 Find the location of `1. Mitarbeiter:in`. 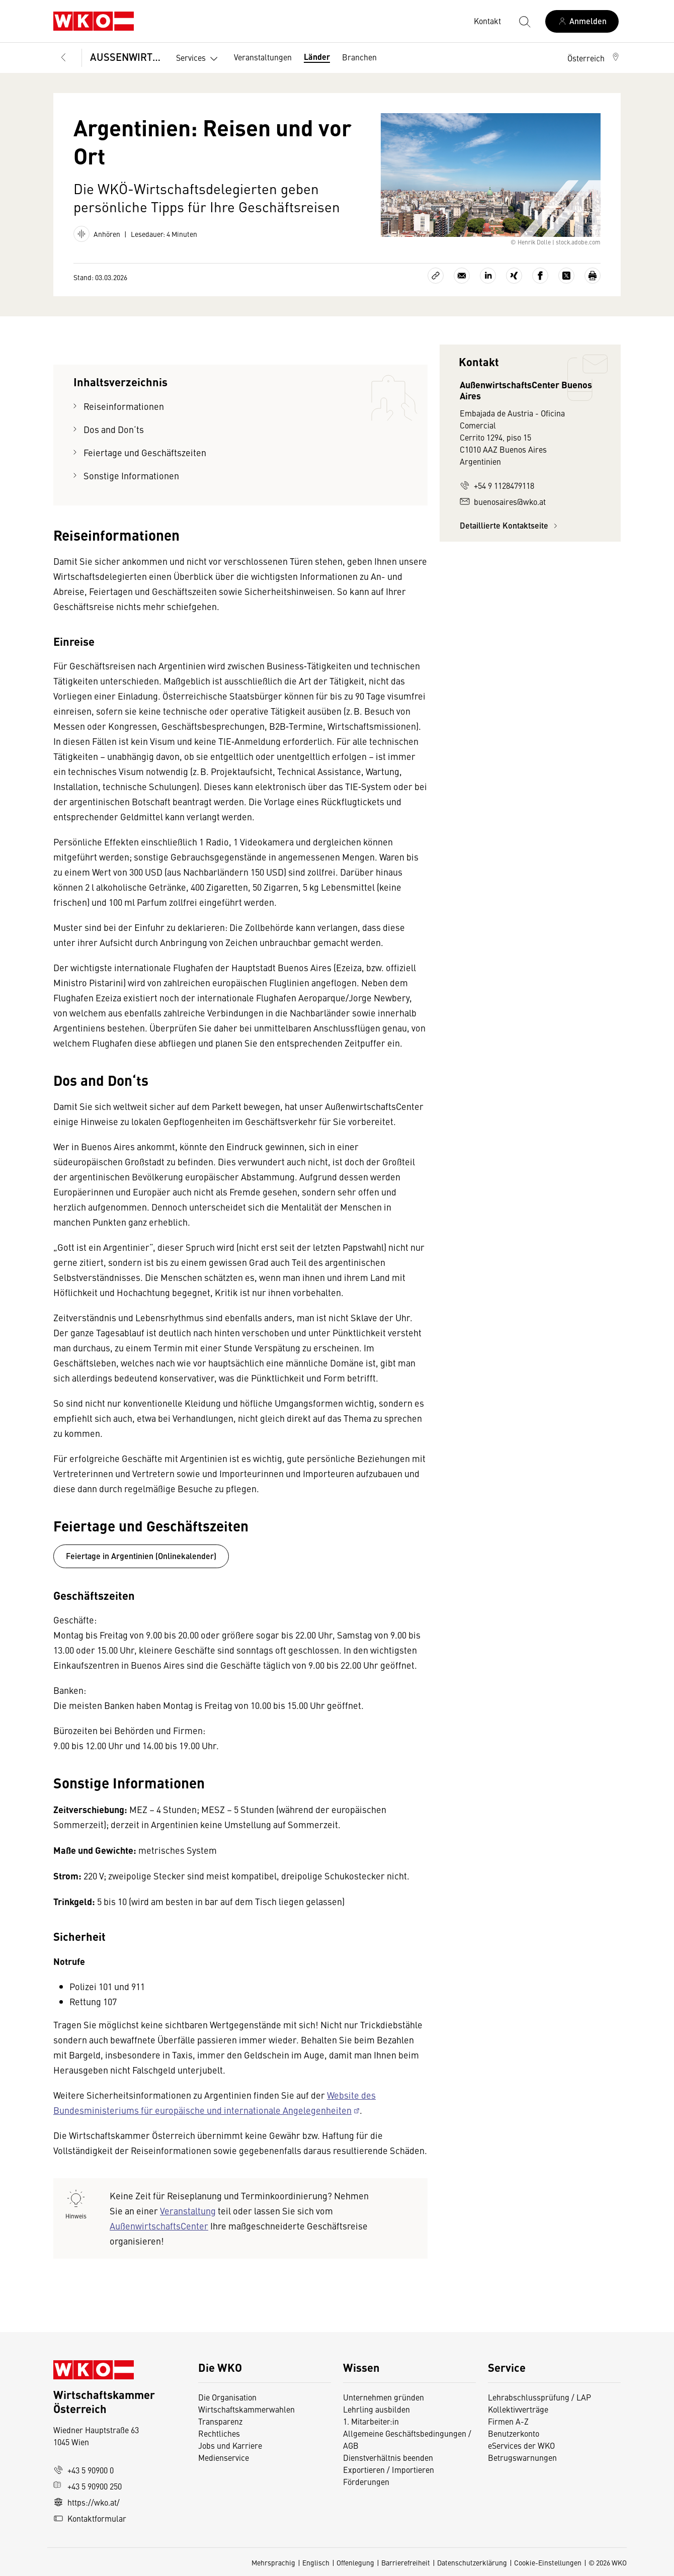

1. Mitarbeiter:in is located at coordinates (371, 2421).